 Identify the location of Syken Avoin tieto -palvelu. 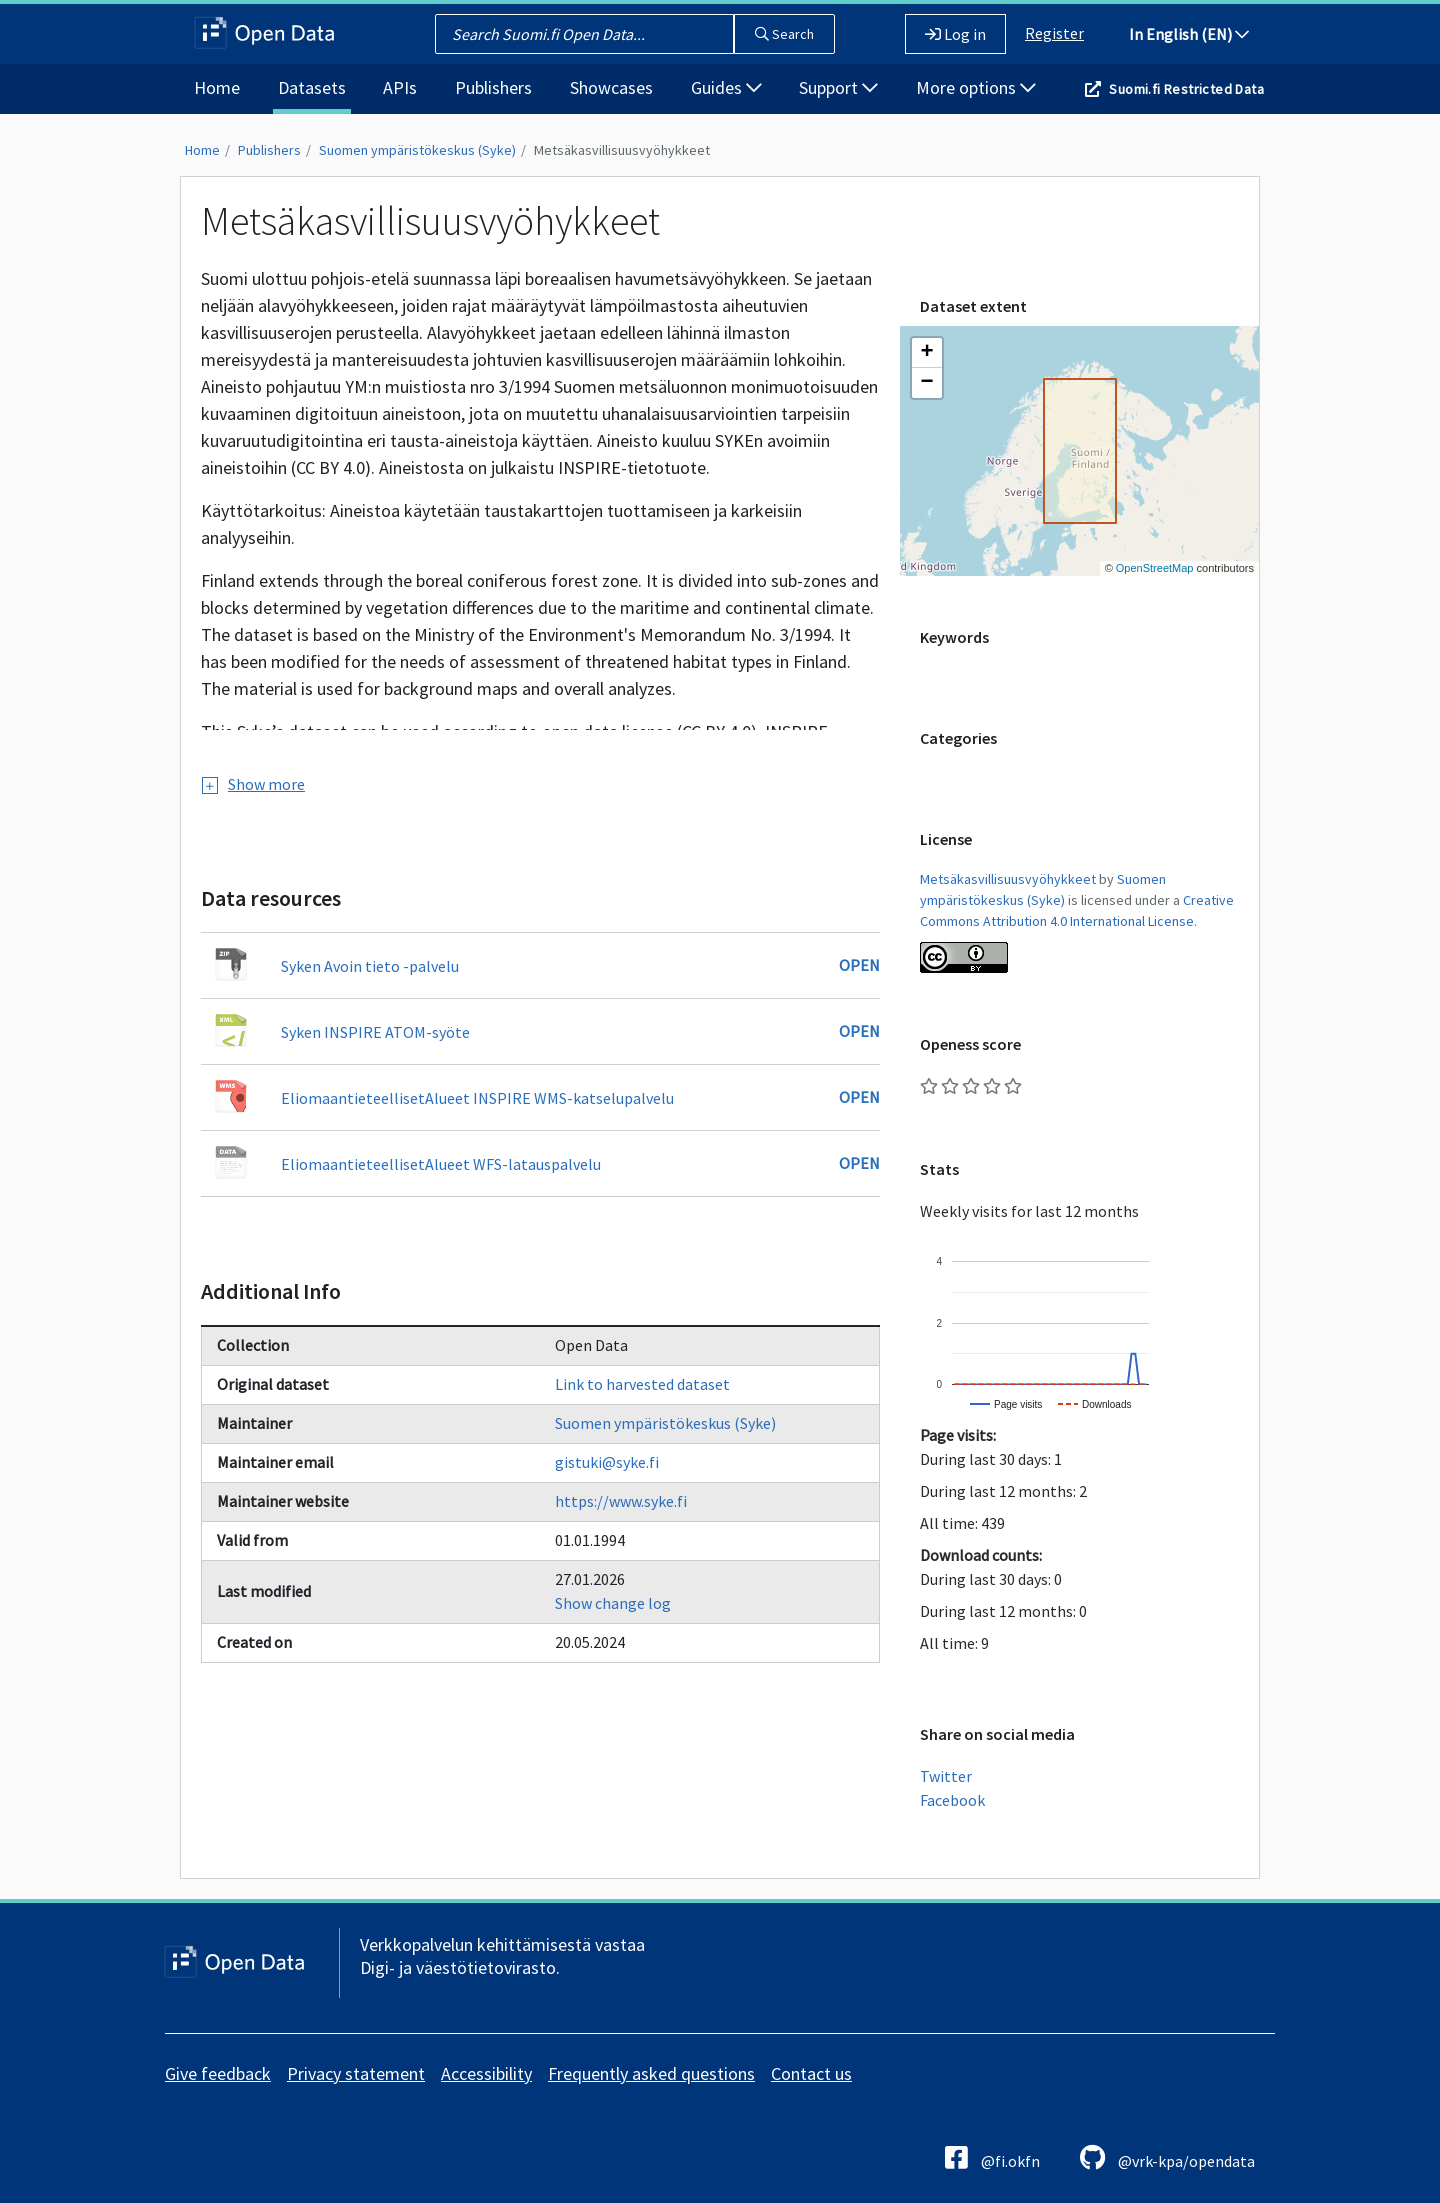
(370, 966).